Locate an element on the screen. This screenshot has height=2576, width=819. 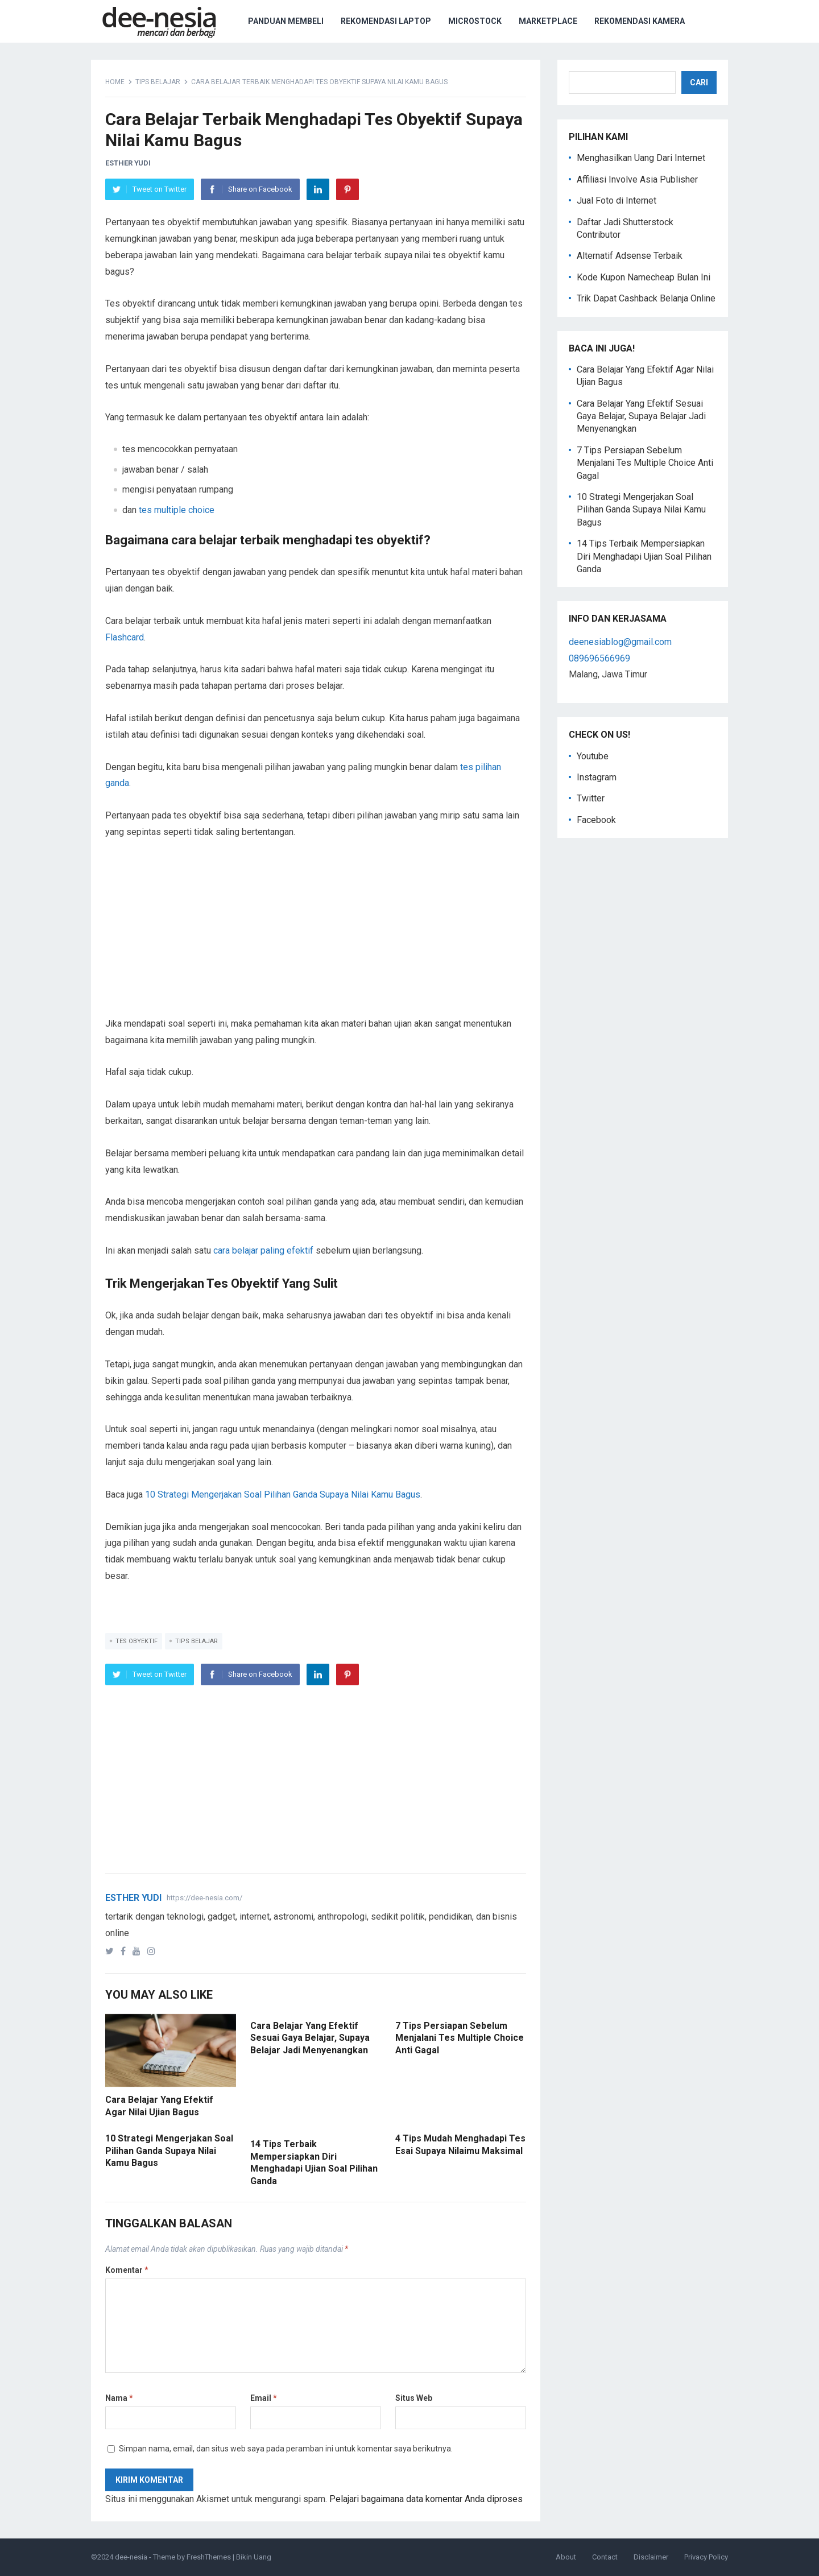
dee-nesia is located at coordinates (131, 2557).